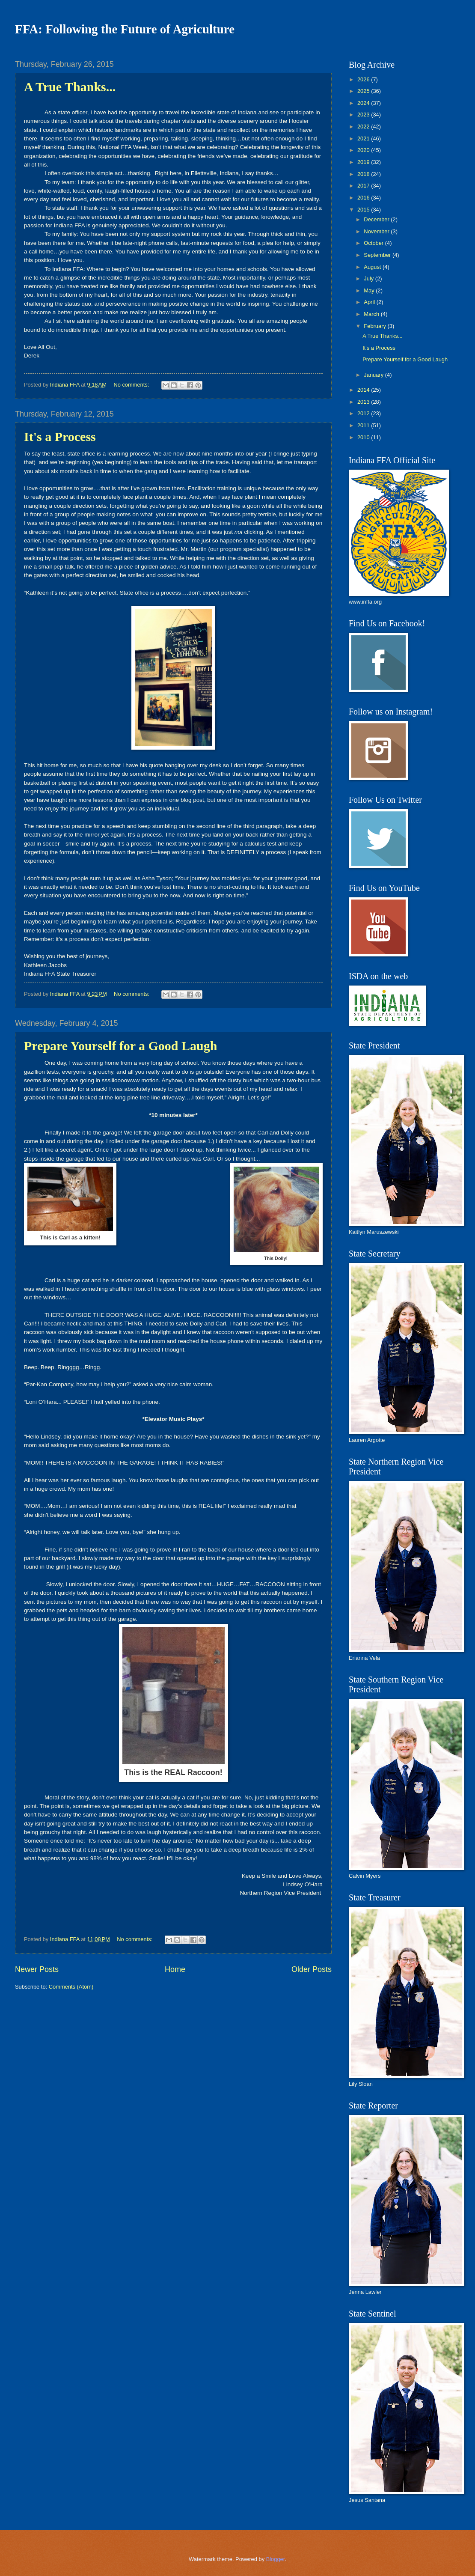  What do you see at coordinates (125, 29) in the screenshot?
I see `FFA: Following the Future of Agriculture` at bounding box center [125, 29].